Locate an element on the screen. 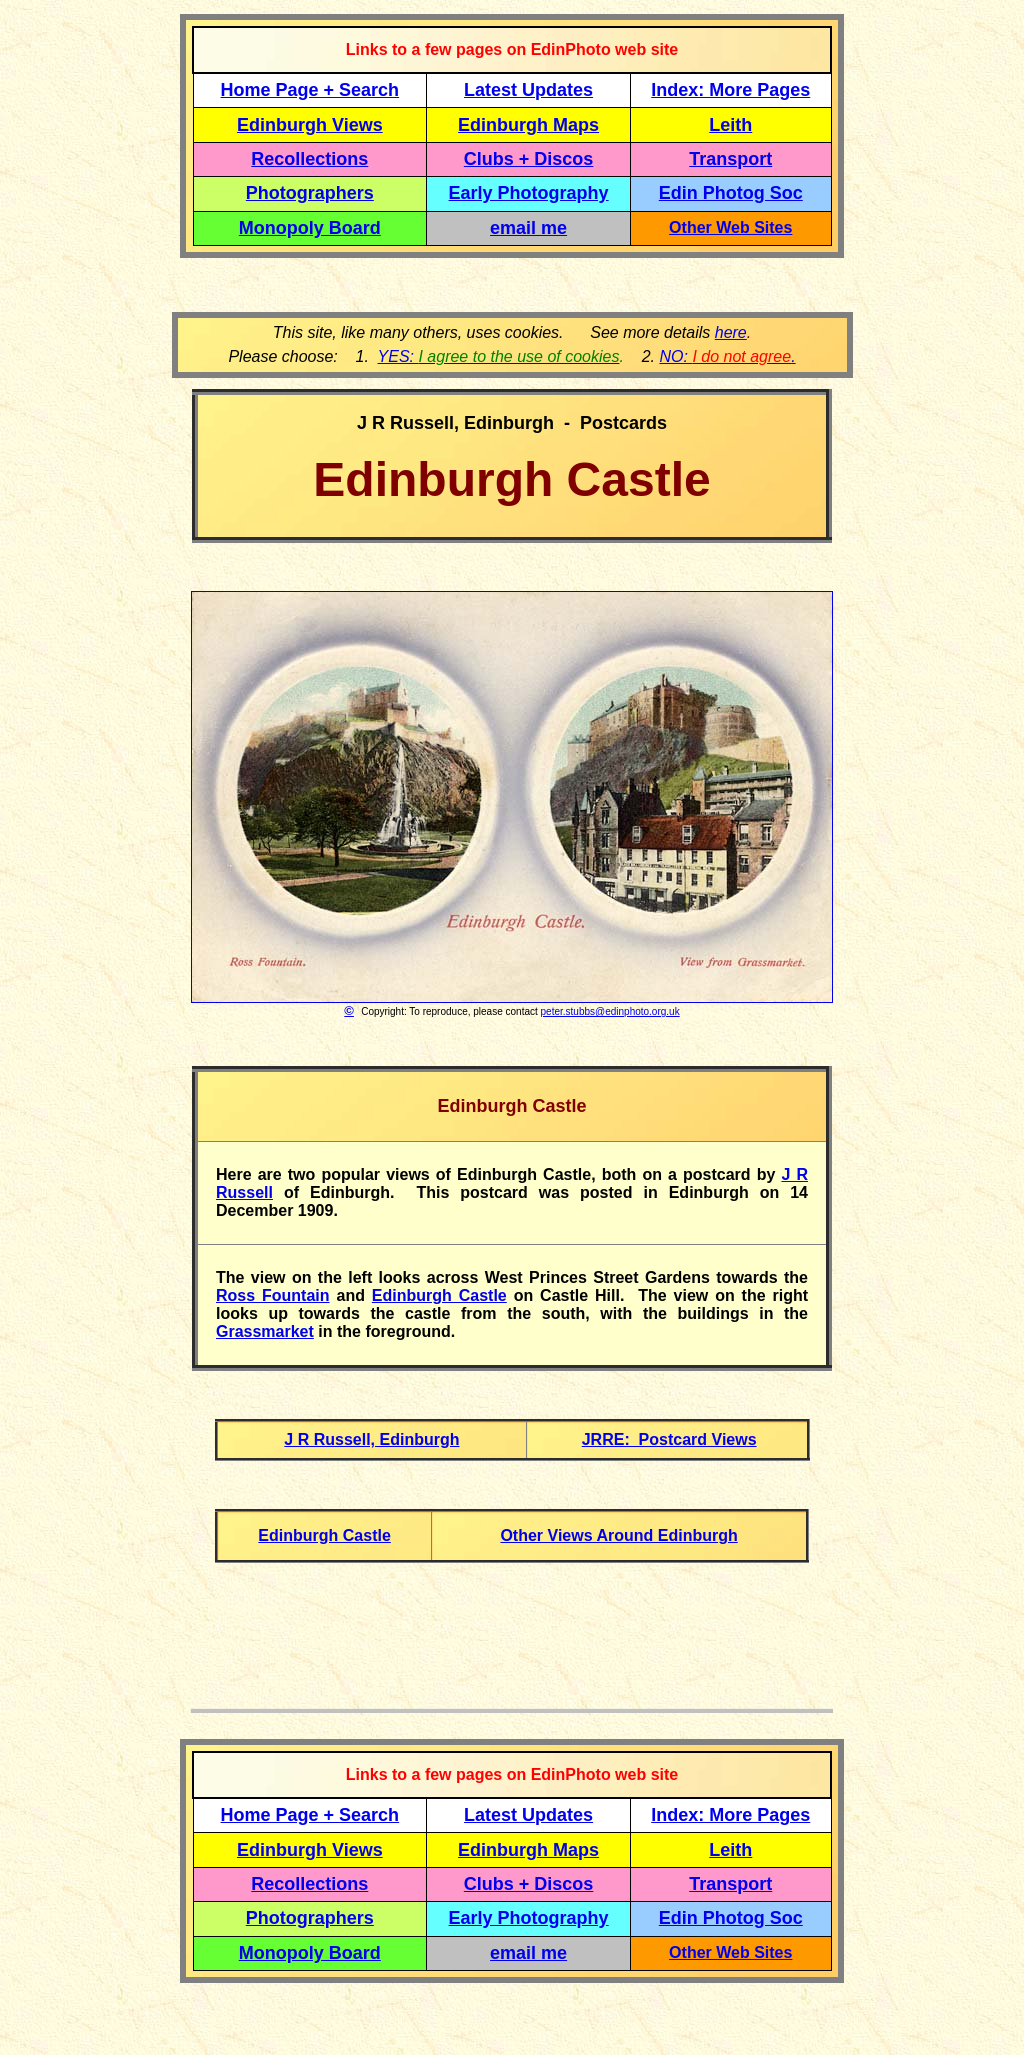 This screenshot has width=1024, height=2055. JRRE: Postcard Views is located at coordinates (669, 1439).